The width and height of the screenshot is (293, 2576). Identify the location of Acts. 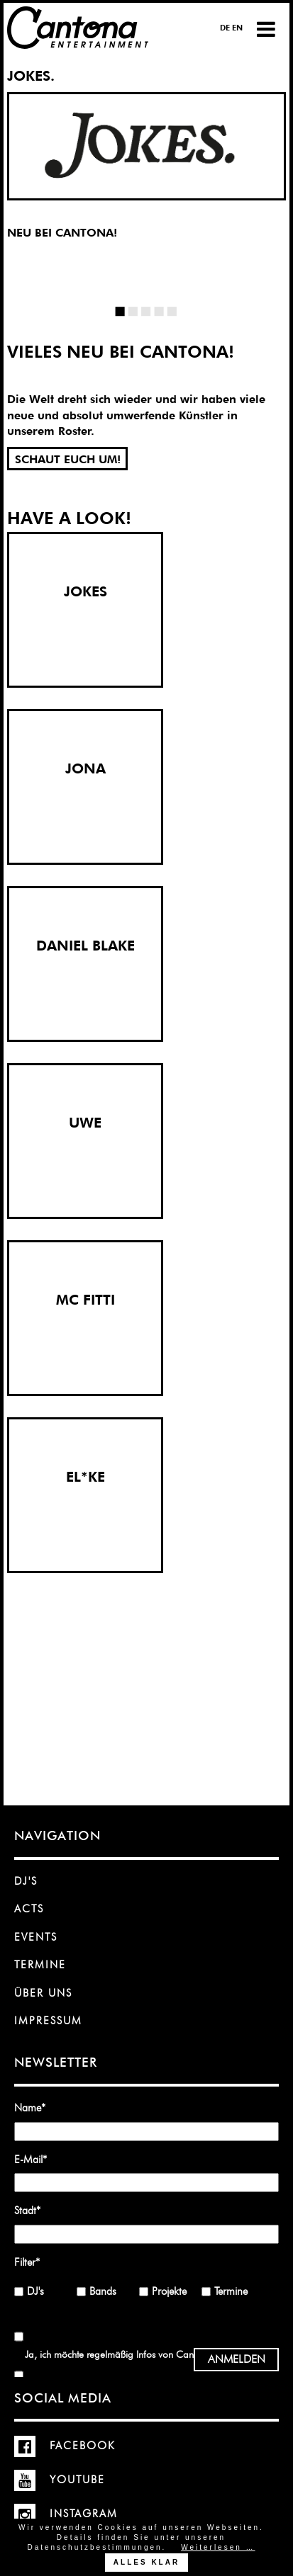
(29, 1908).